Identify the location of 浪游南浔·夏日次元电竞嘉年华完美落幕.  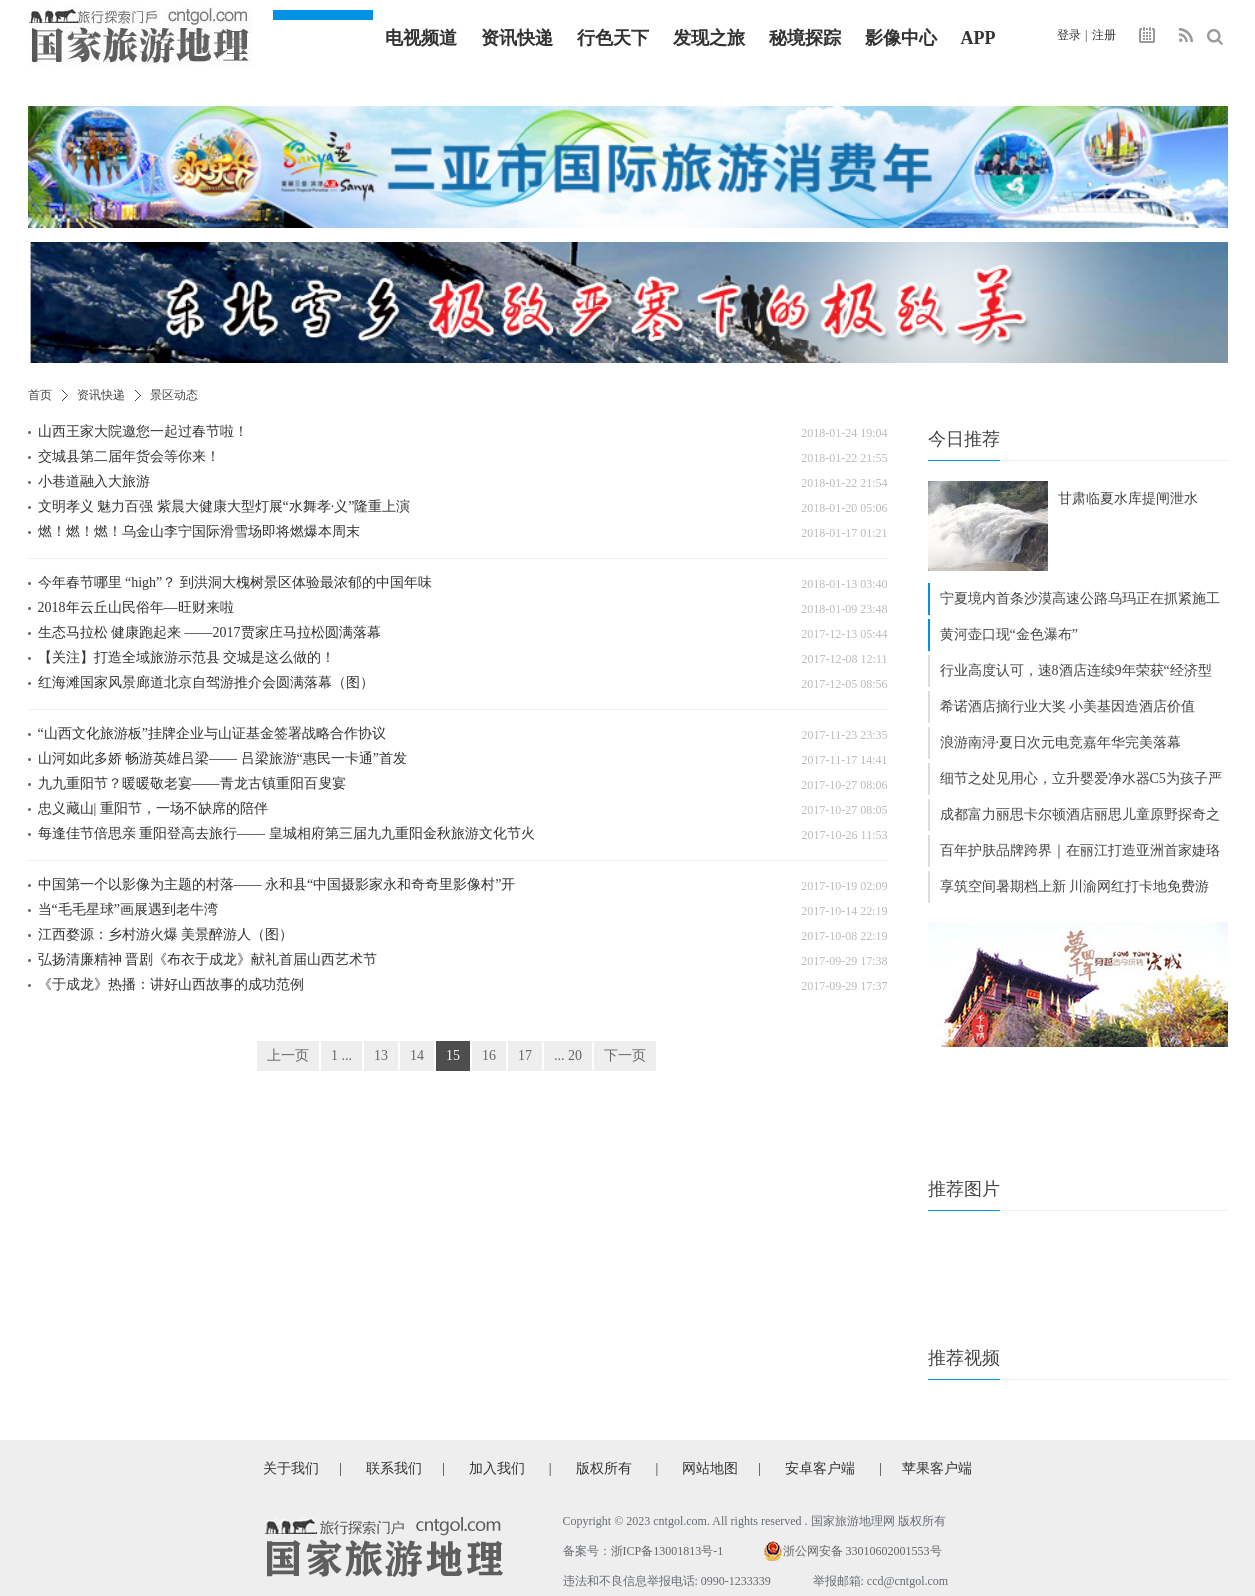
(1061, 742).